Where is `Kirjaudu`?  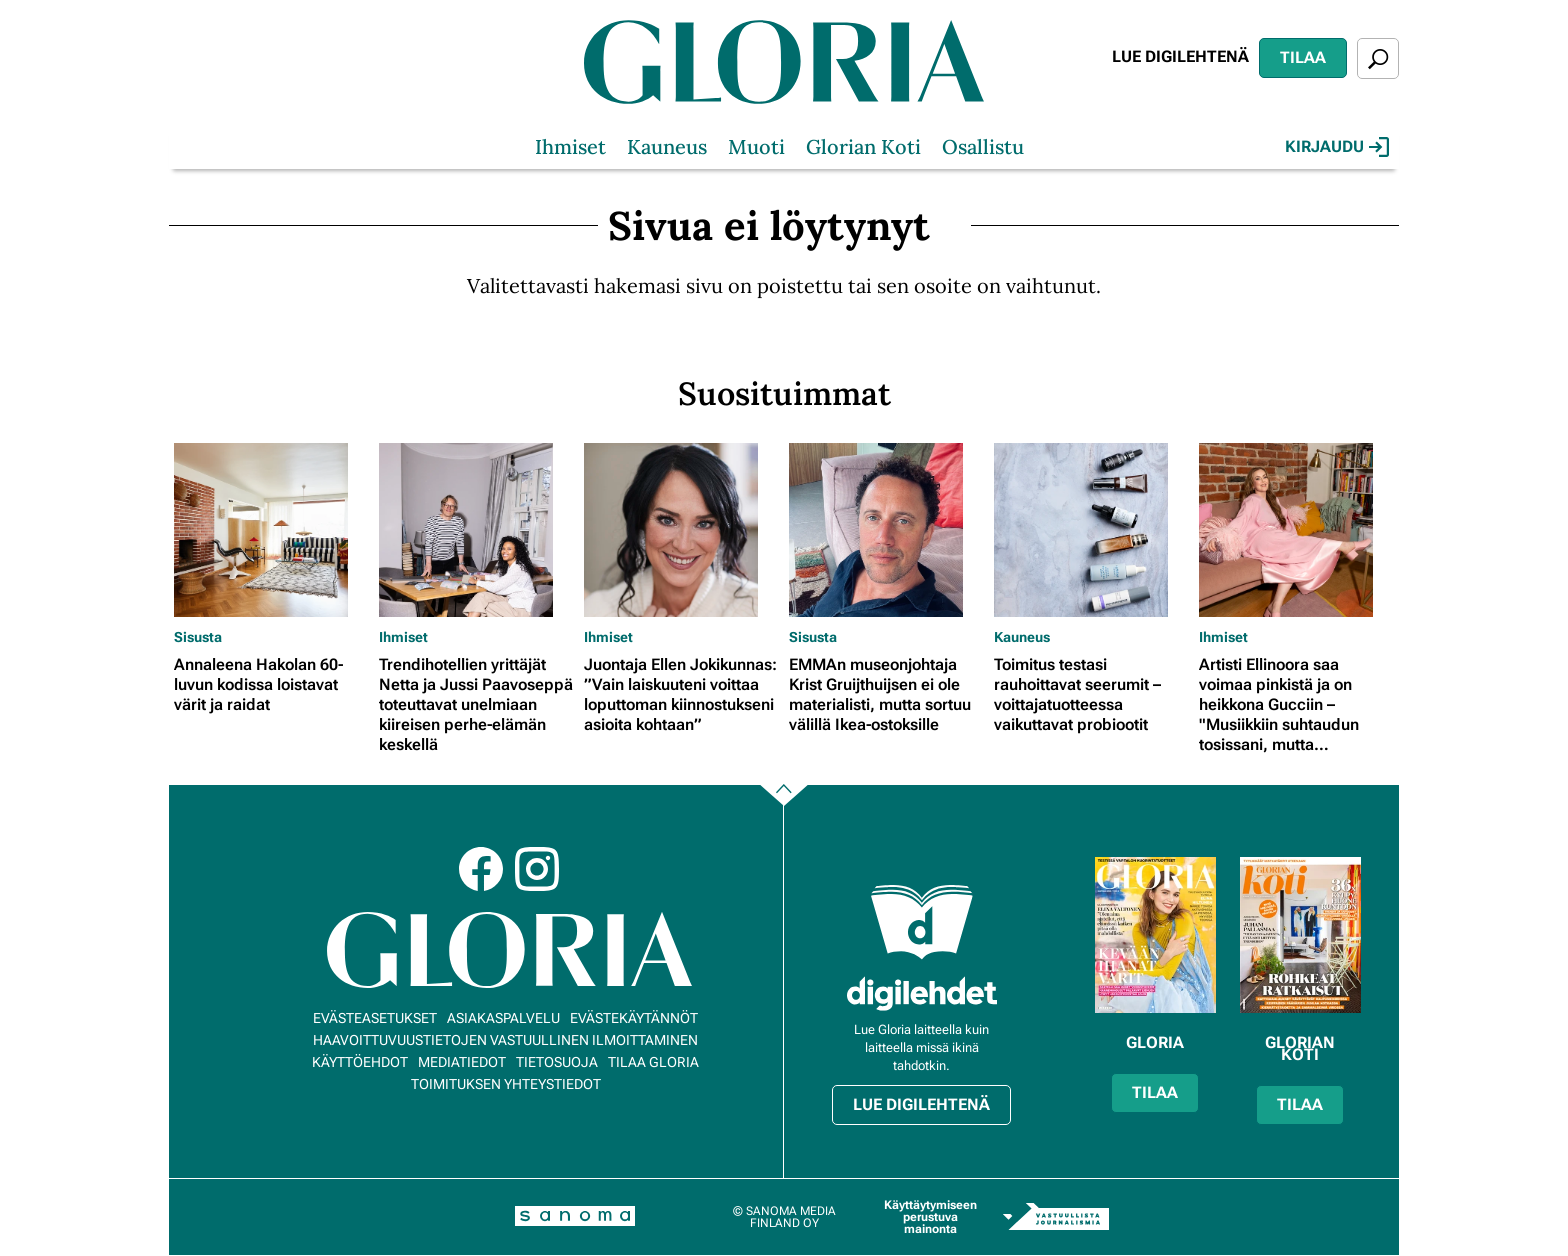 Kirjaudu is located at coordinates (1337, 147).